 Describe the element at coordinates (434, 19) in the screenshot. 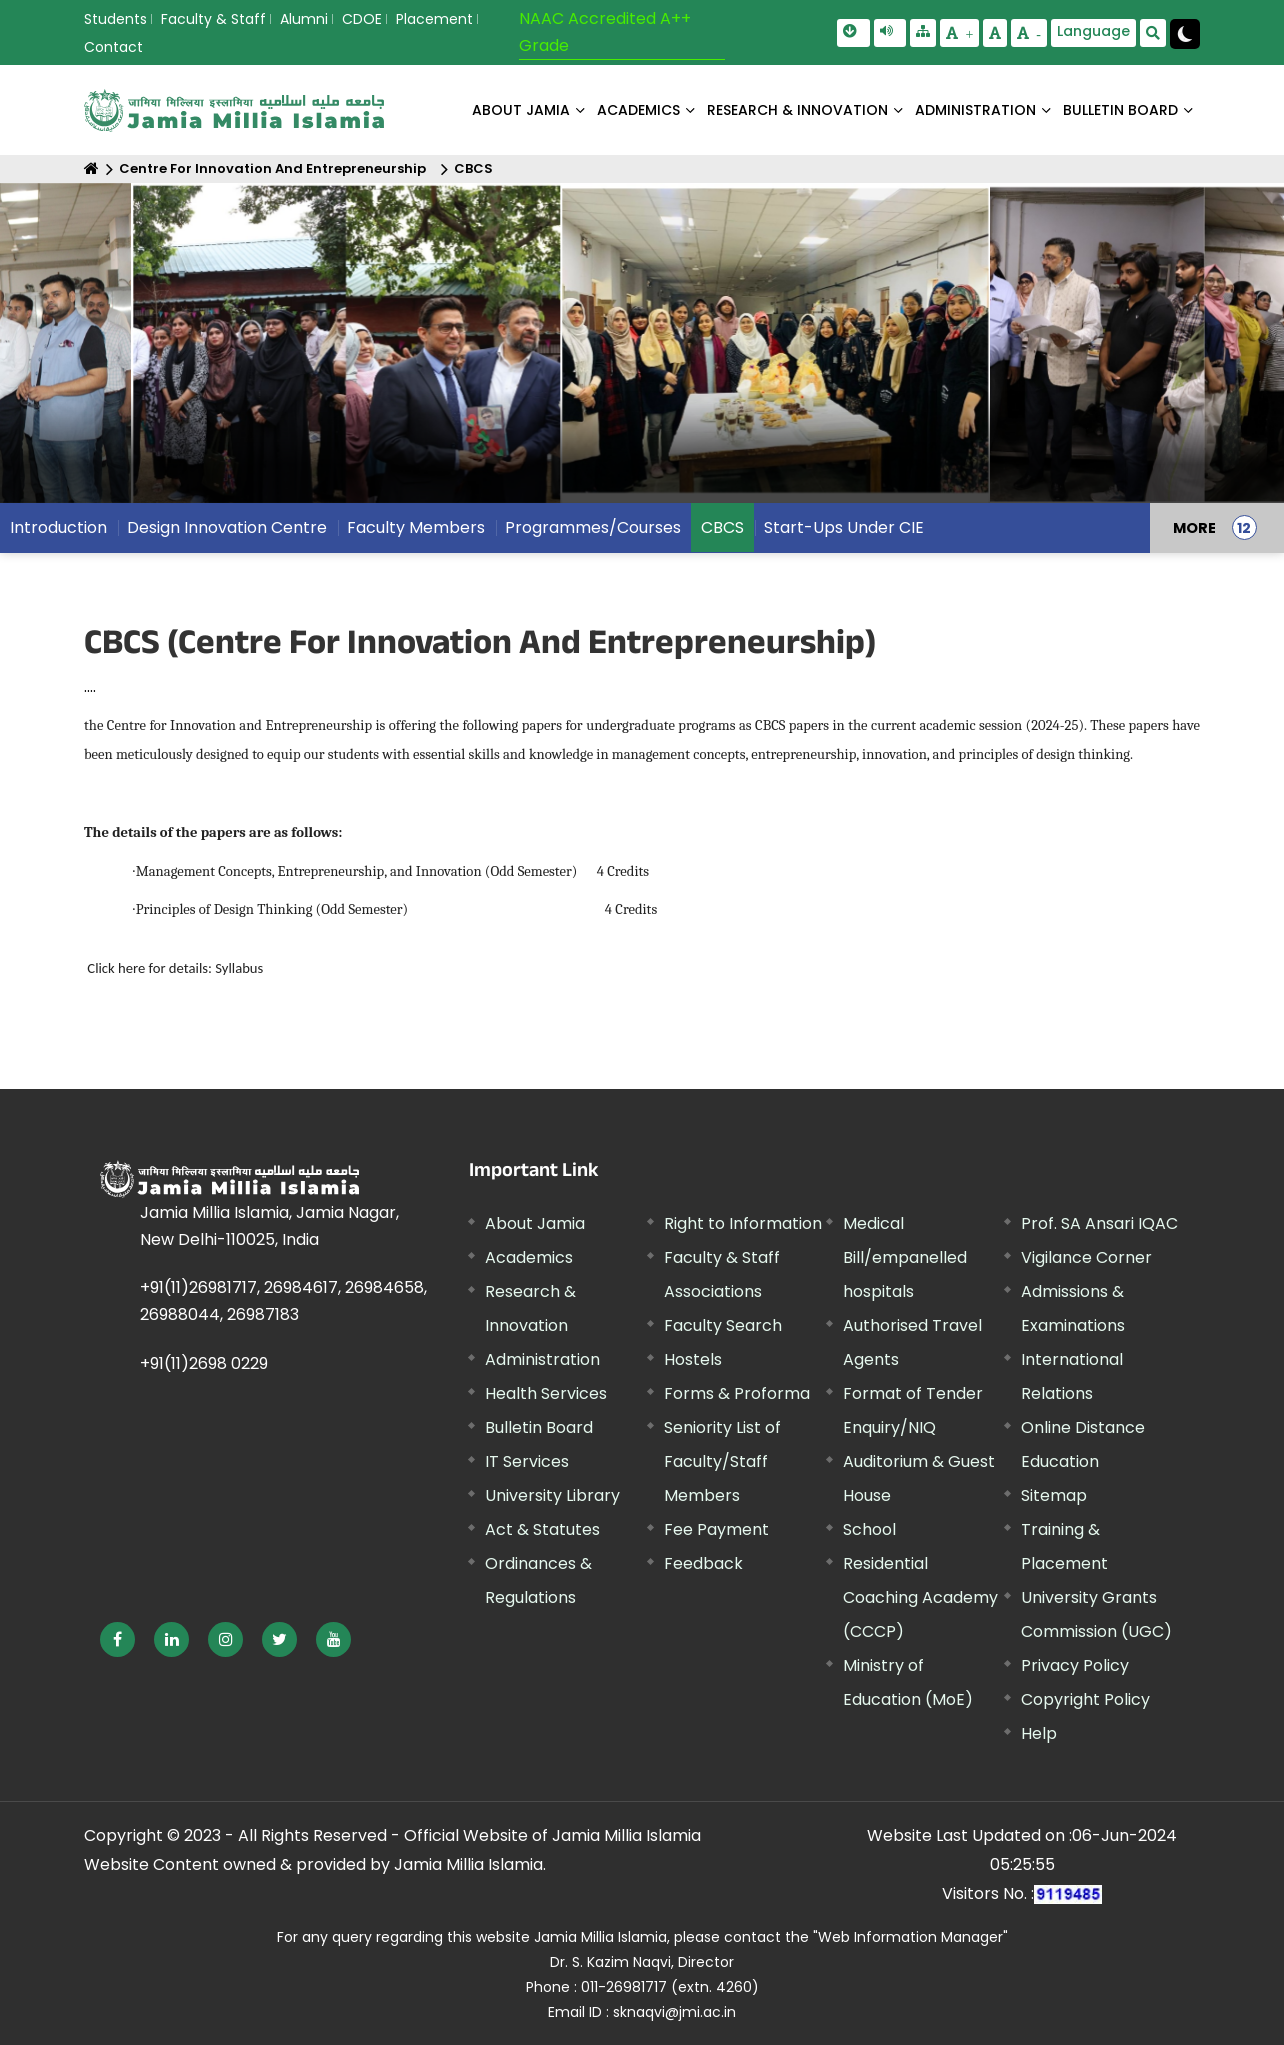

I see `Placement` at that location.